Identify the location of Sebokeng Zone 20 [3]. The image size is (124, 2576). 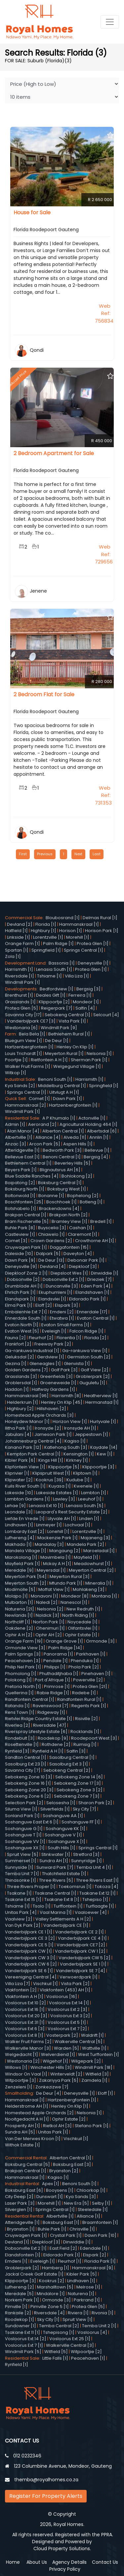
(29, 1790).